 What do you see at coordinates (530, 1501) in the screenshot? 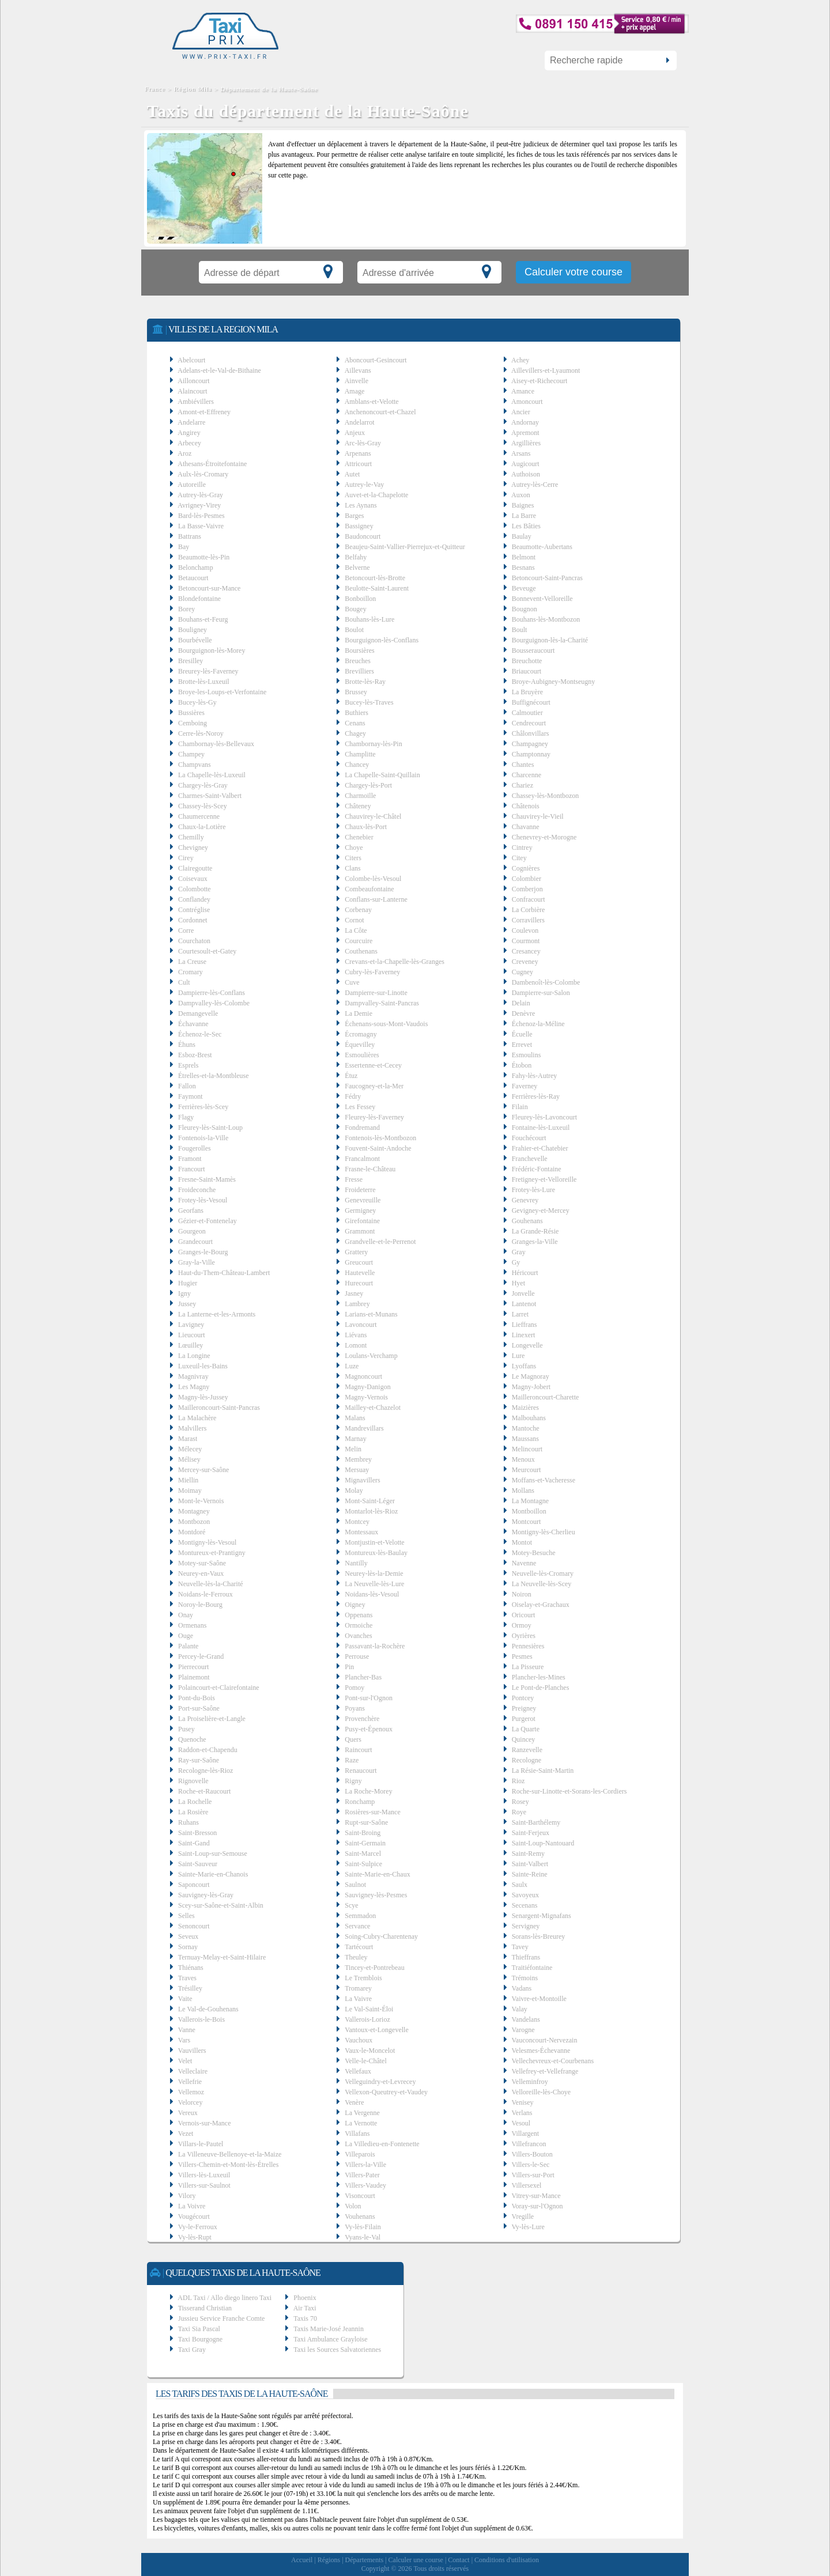
I see `La Montagne` at bounding box center [530, 1501].